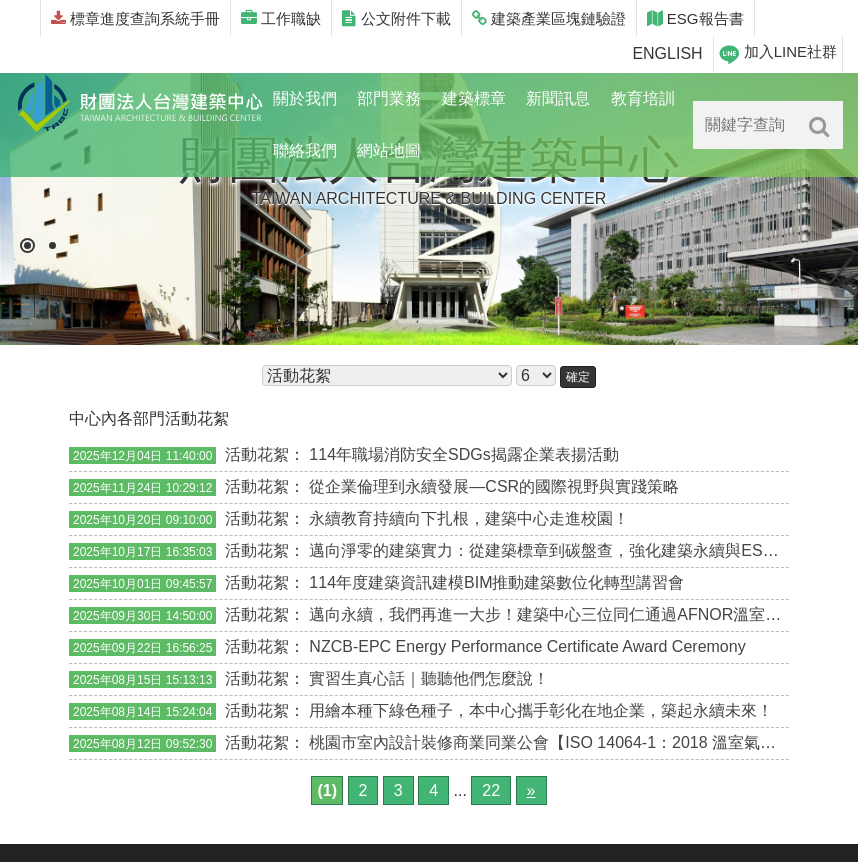 The width and height of the screenshot is (858, 862). What do you see at coordinates (494, 486) in the screenshot?
I see `從企業倫理到永續發展—CSR的國際視野與實踐策略` at bounding box center [494, 486].